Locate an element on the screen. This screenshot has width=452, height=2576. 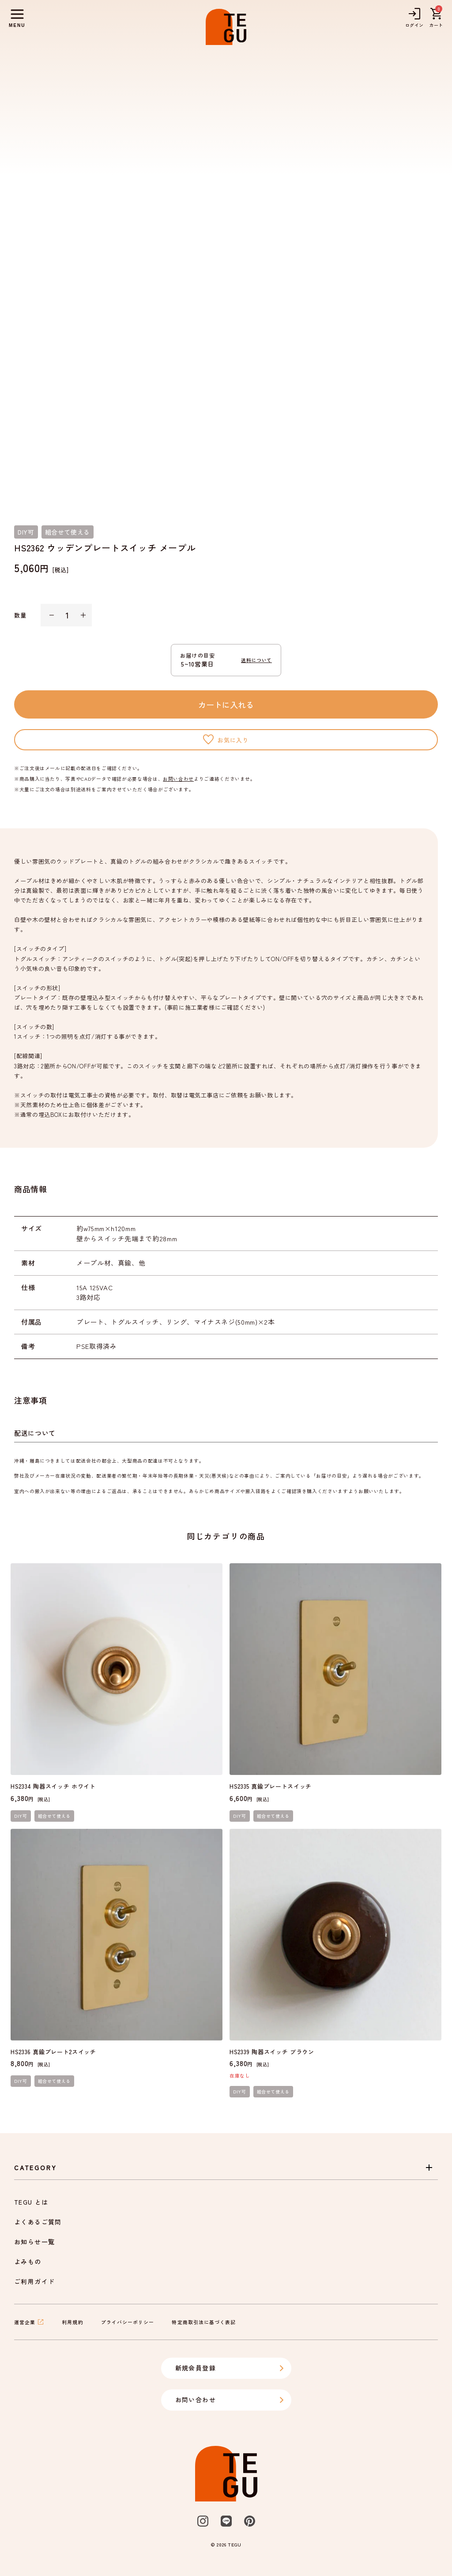
TEGU とは is located at coordinates (31, 2202).